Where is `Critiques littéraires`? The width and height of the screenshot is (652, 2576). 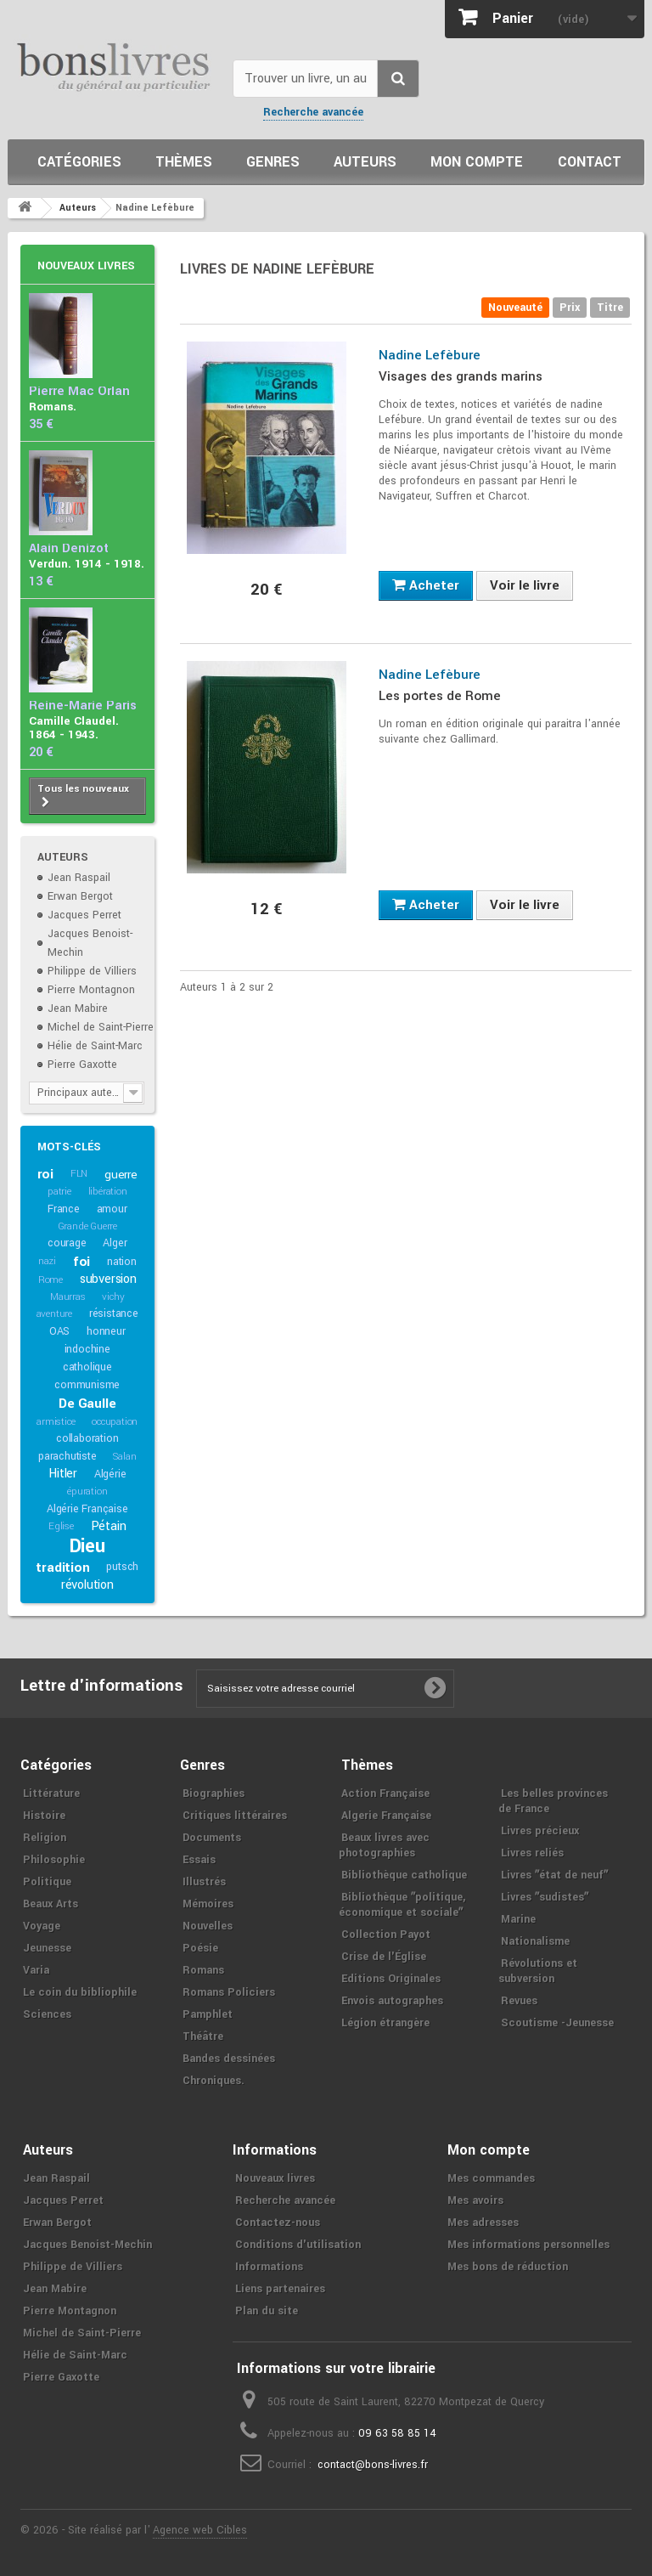
Critiques littéraires is located at coordinates (235, 1815).